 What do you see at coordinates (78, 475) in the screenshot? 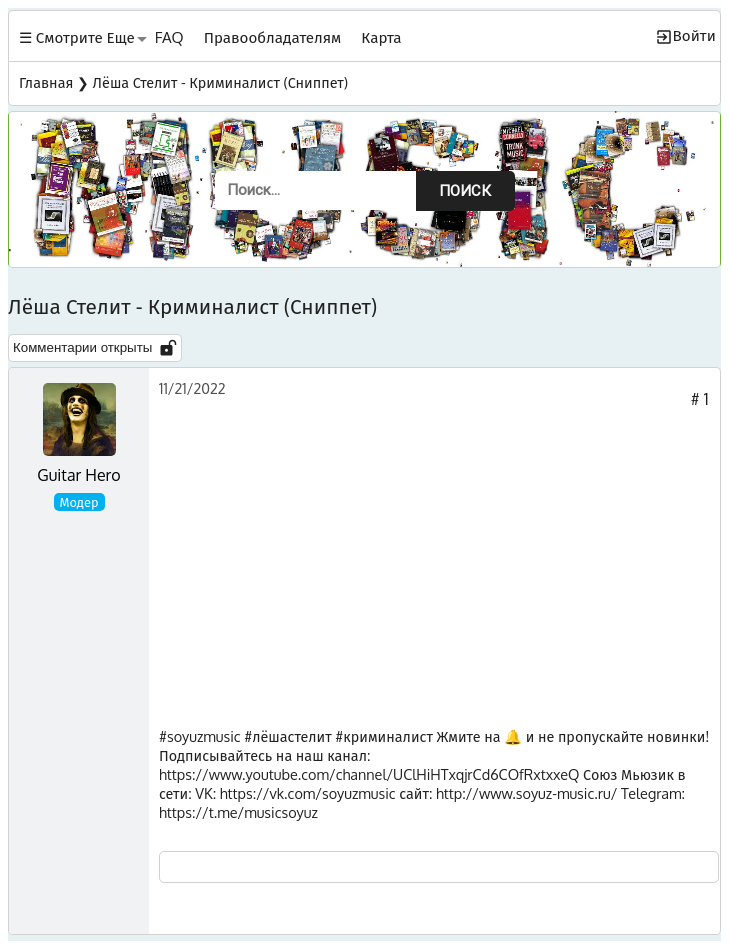
I see `Guitar Hero` at bounding box center [78, 475].